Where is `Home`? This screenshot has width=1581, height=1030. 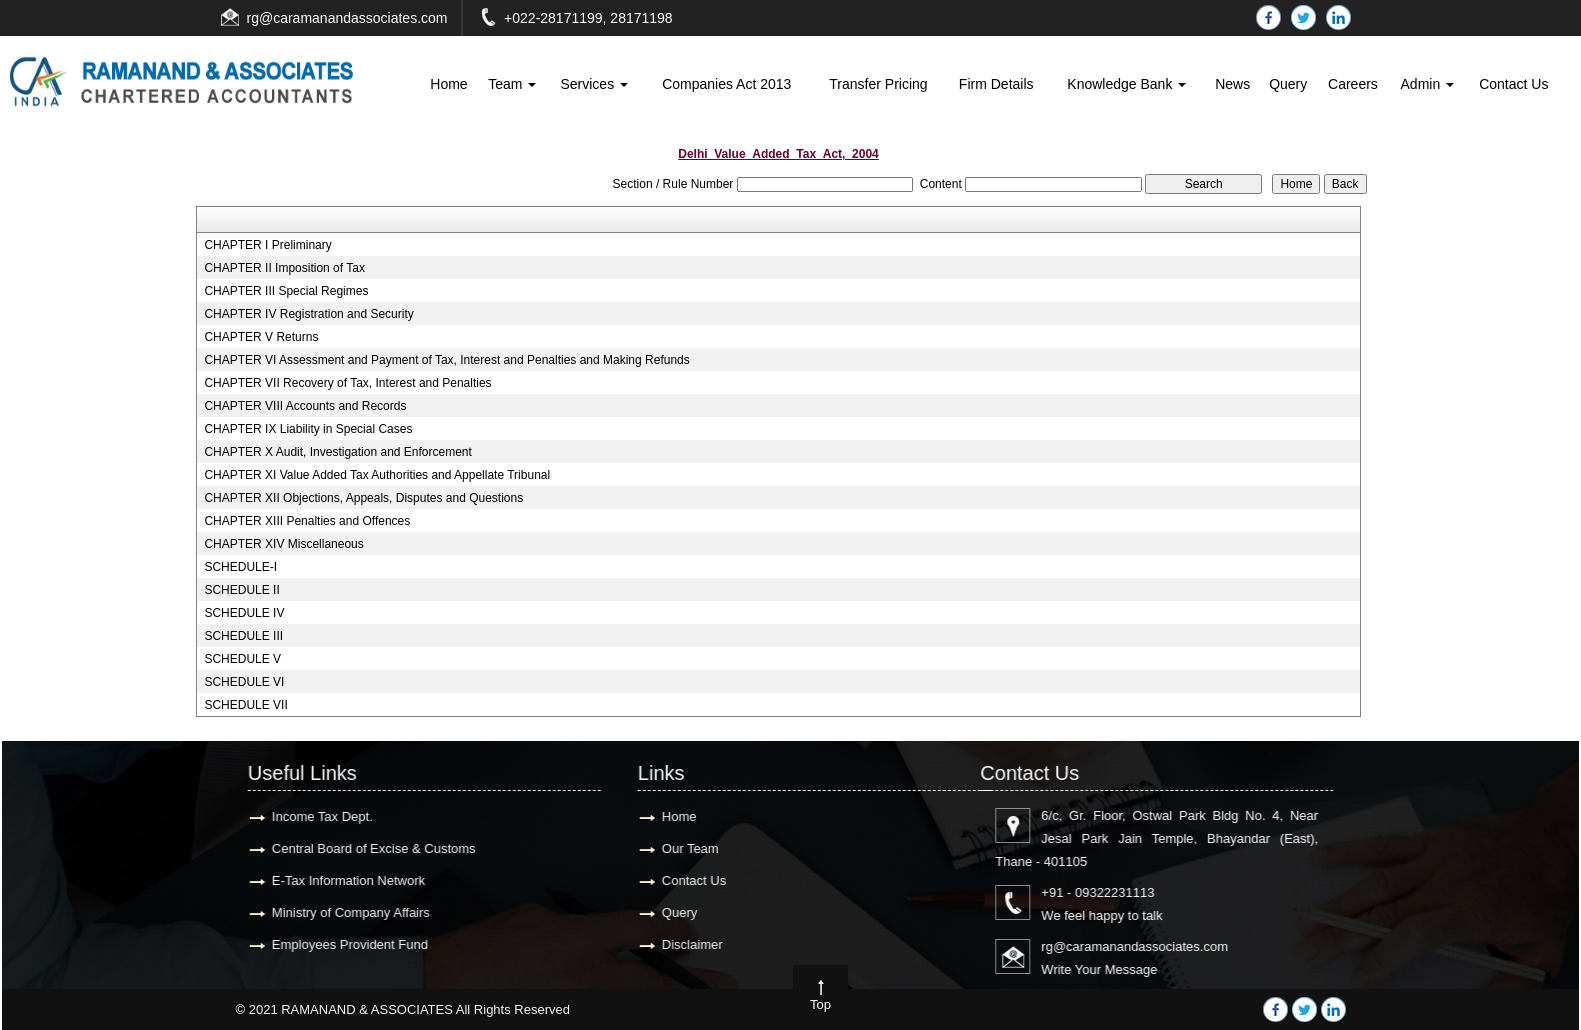
Home is located at coordinates (448, 84).